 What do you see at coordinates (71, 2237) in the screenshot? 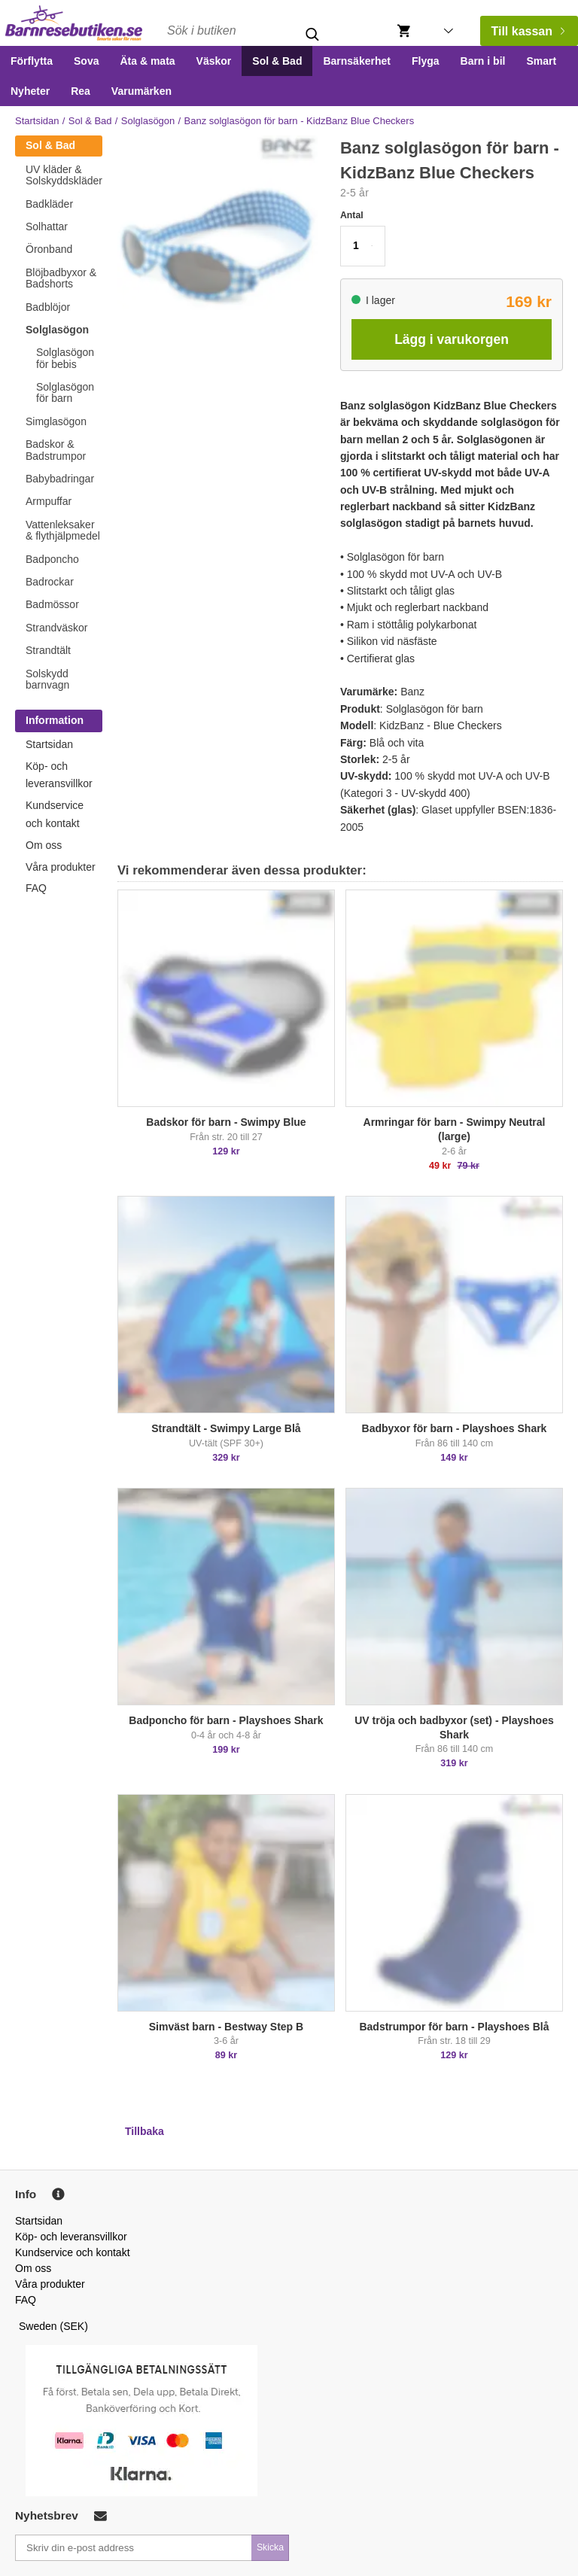
I see `Köp- och leveransvillkor` at bounding box center [71, 2237].